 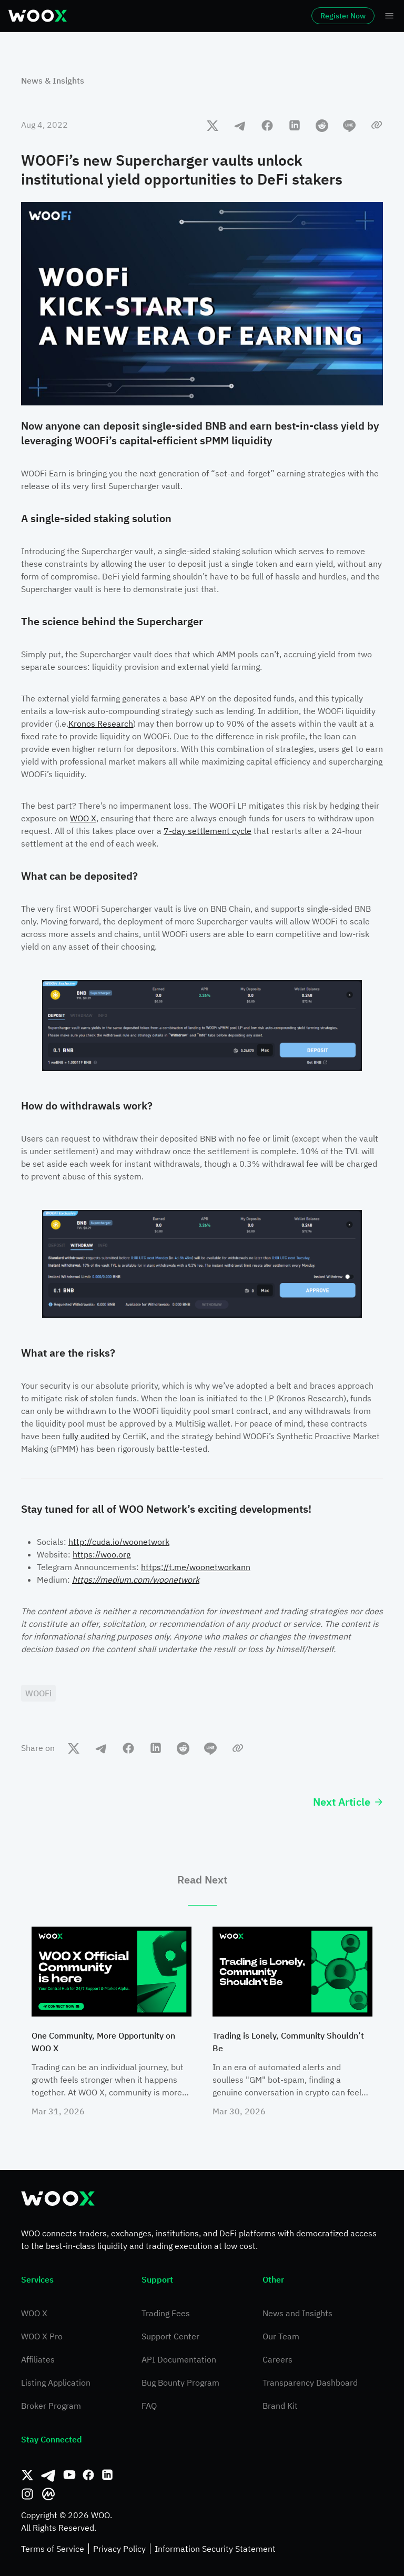 What do you see at coordinates (166, 2313) in the screenshot?
I see `Trading Fees` at bounding box center [166, 2313].